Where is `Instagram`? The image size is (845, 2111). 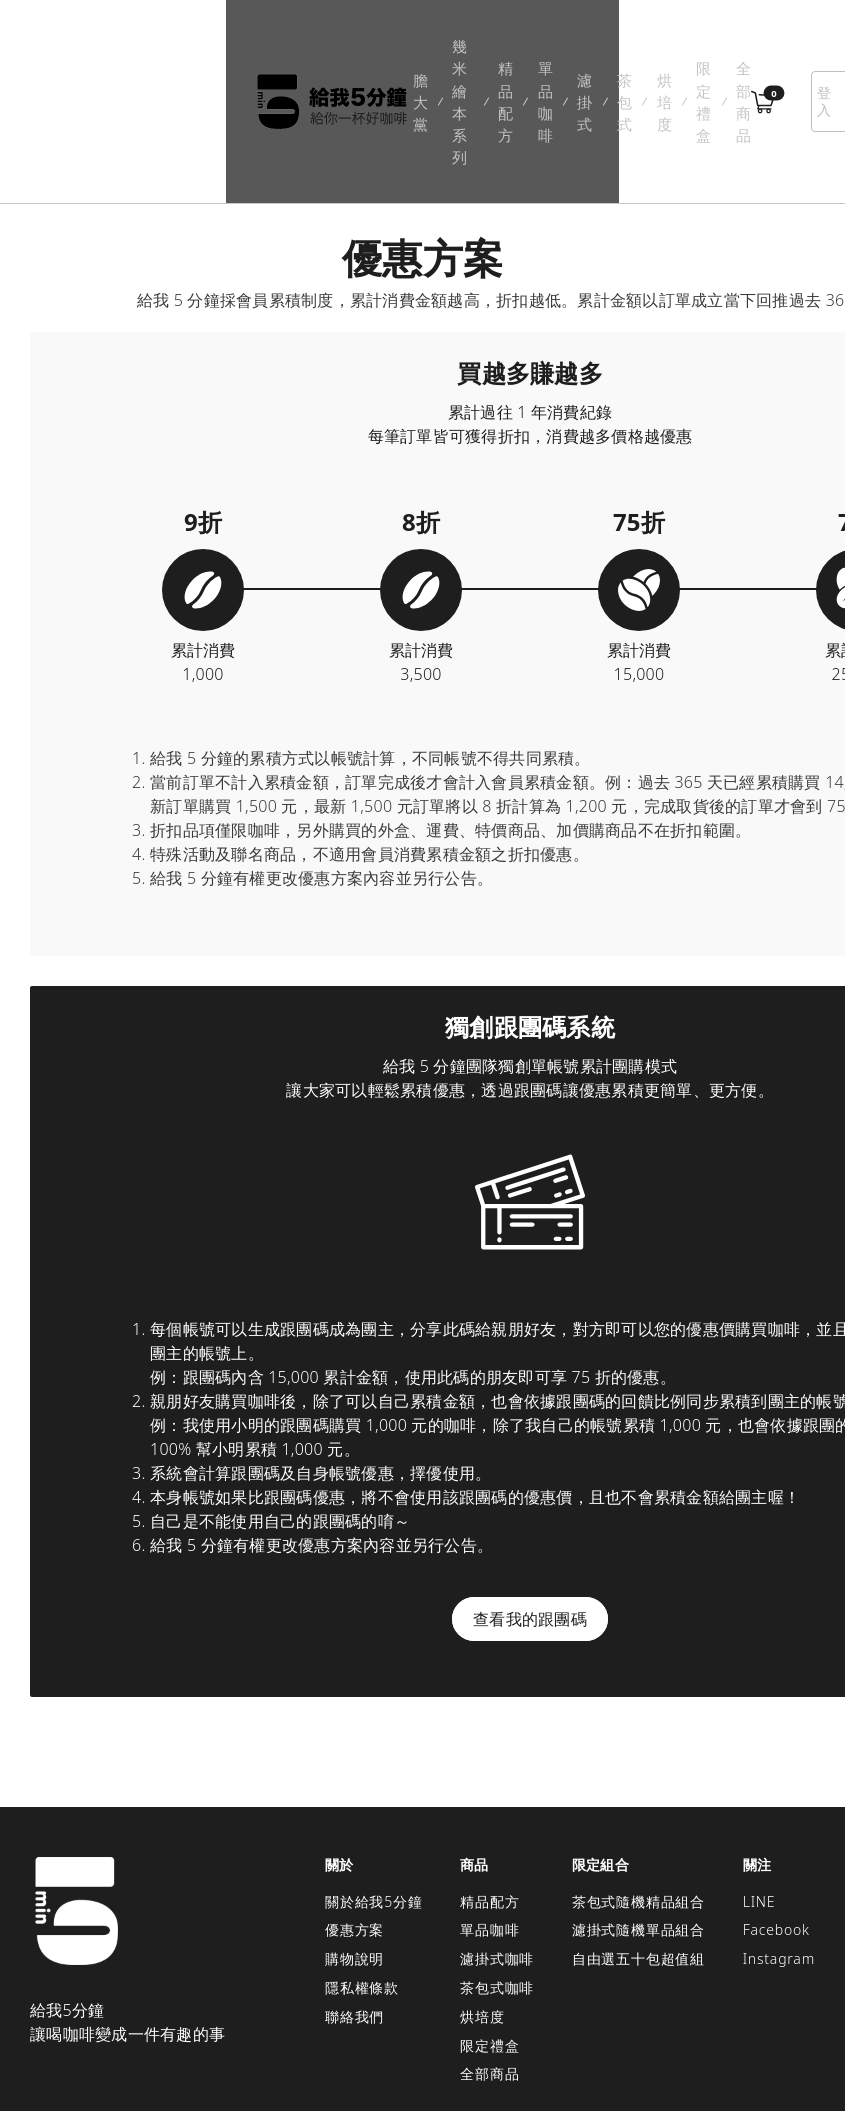
Instagram is located at coordinates (779, 1856).